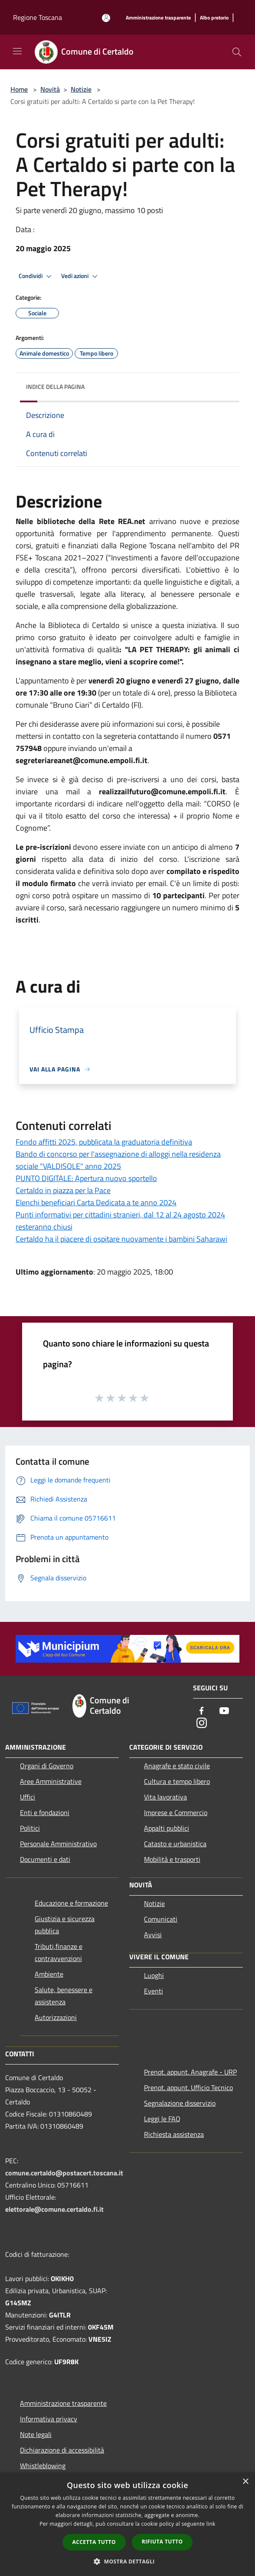 This screenshot has height=2576, width=255. Describe the element at coordinates (106, 18) in the screenshot. I see `[Accedi all'area personale]` at that location.